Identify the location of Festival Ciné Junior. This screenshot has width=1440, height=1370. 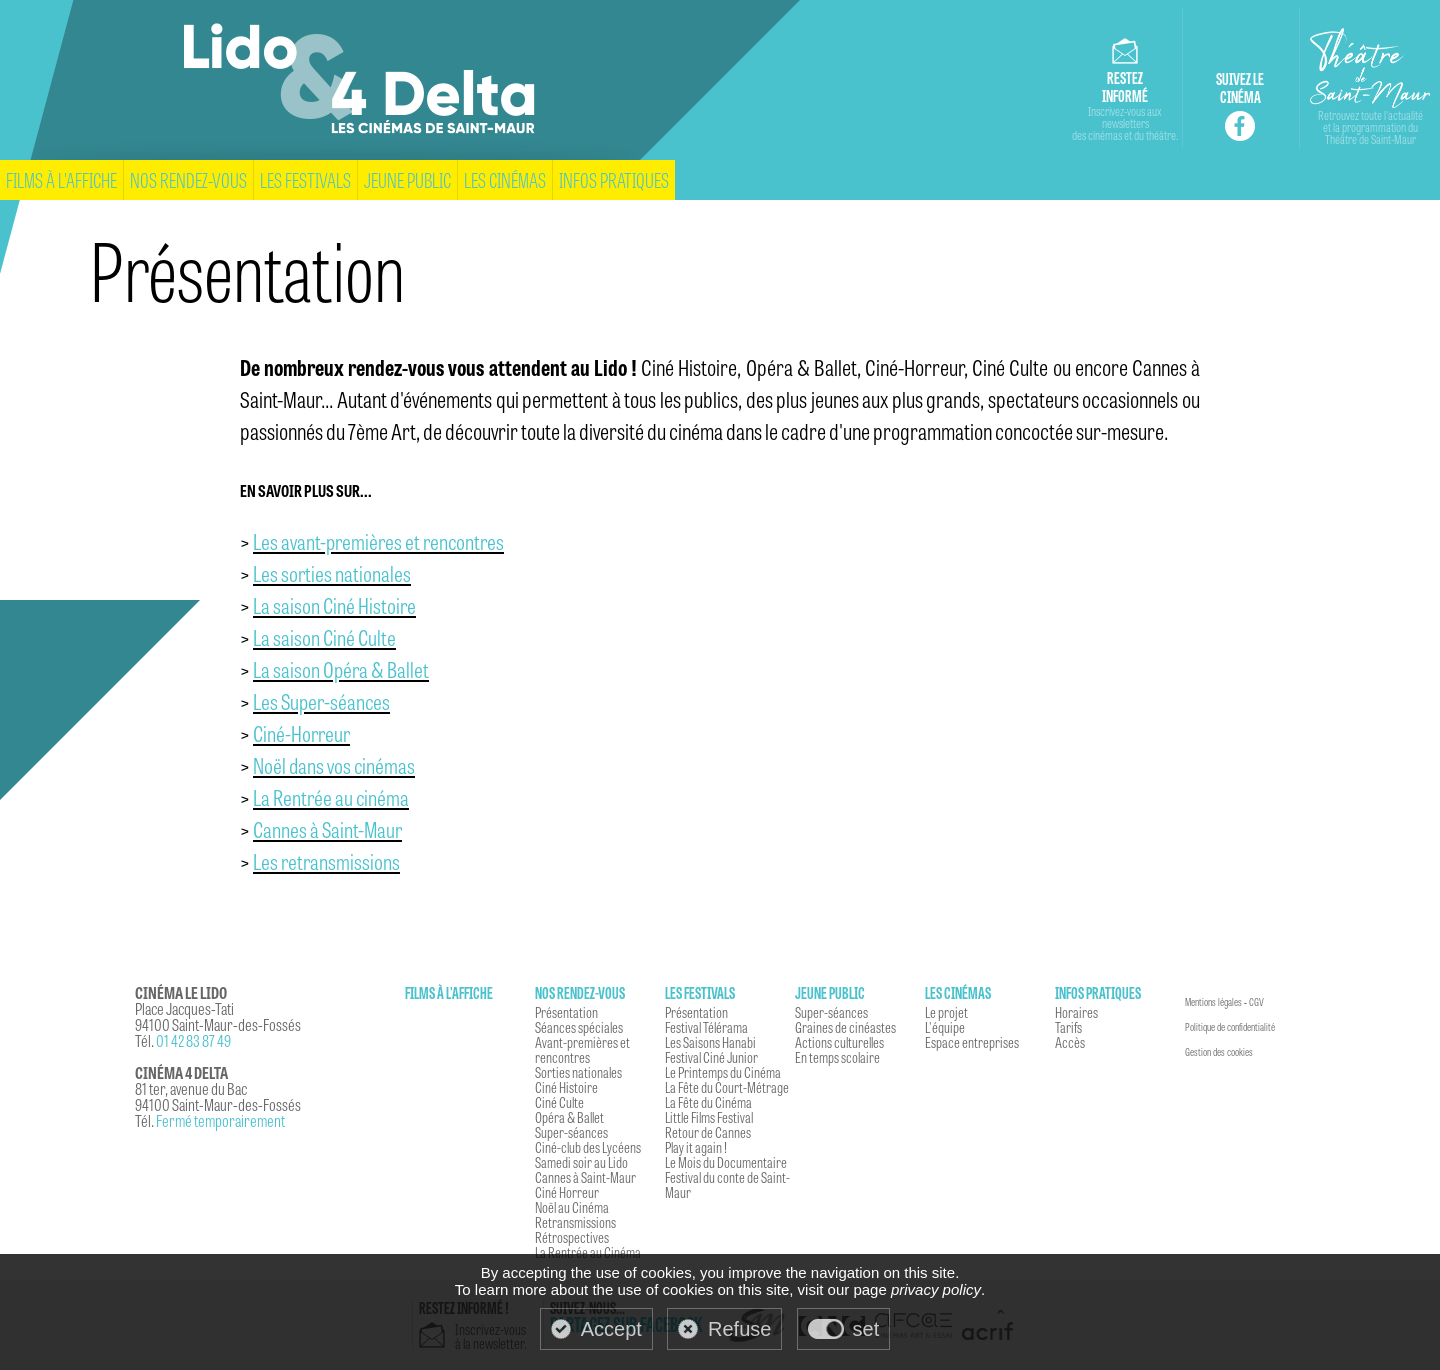
(711, 1057).